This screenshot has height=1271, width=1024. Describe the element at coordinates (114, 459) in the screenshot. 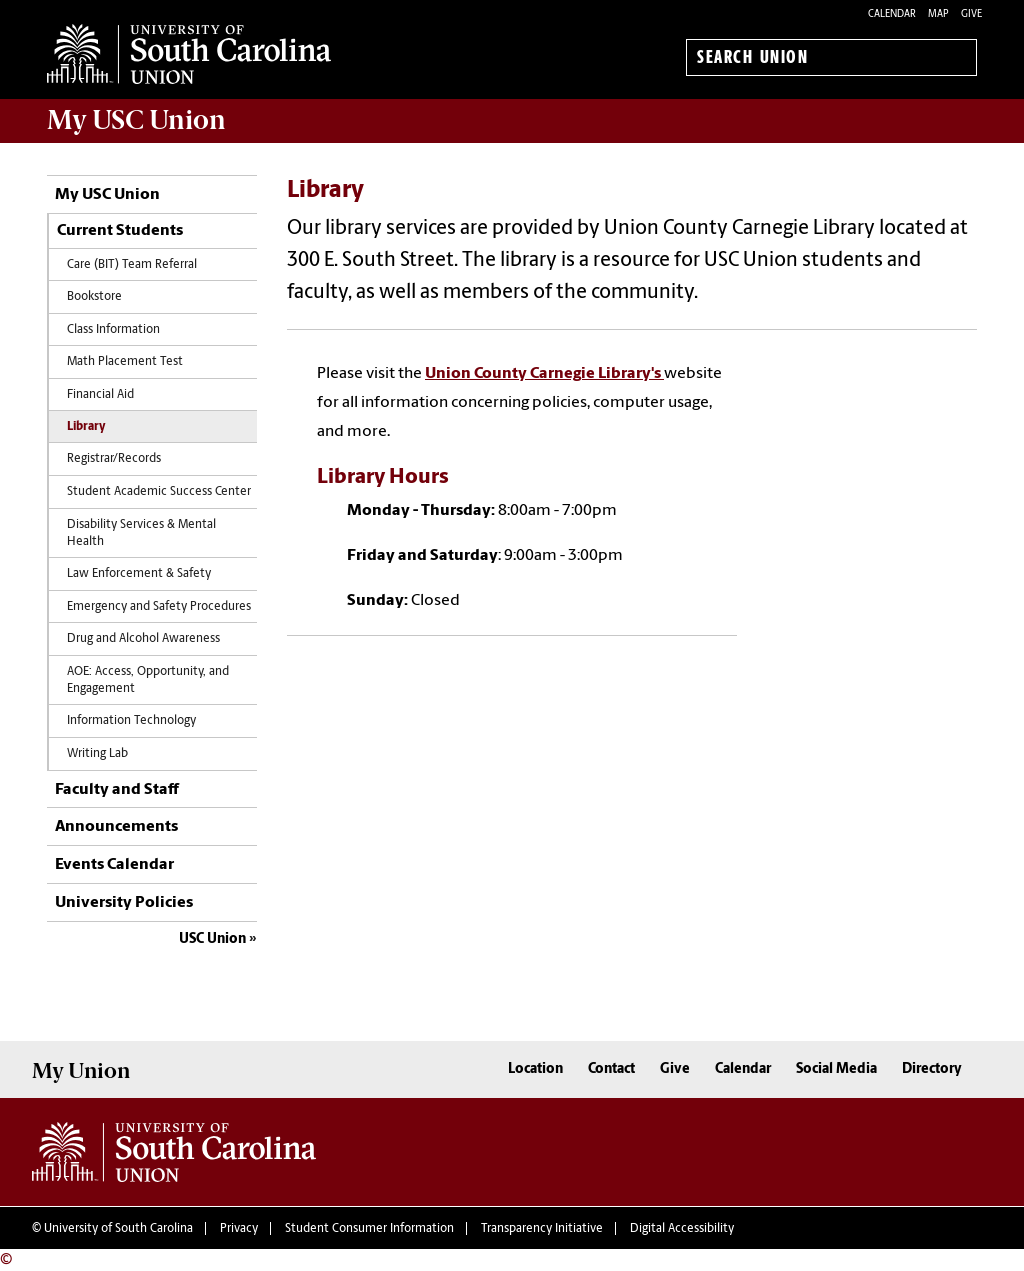

I see `Registrar/Records` at that location.